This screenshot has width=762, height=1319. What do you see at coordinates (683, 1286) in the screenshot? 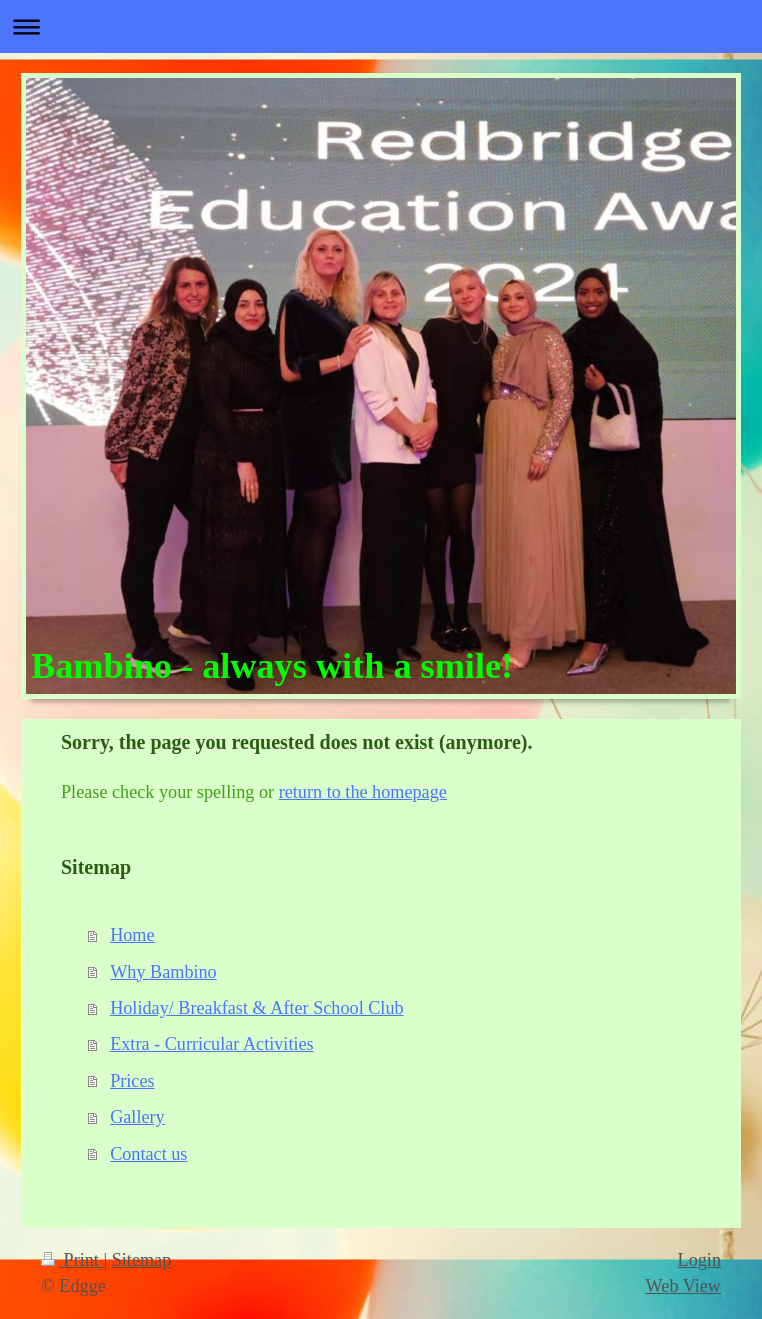
I see `Web View` at bounding box center [683, 1286].